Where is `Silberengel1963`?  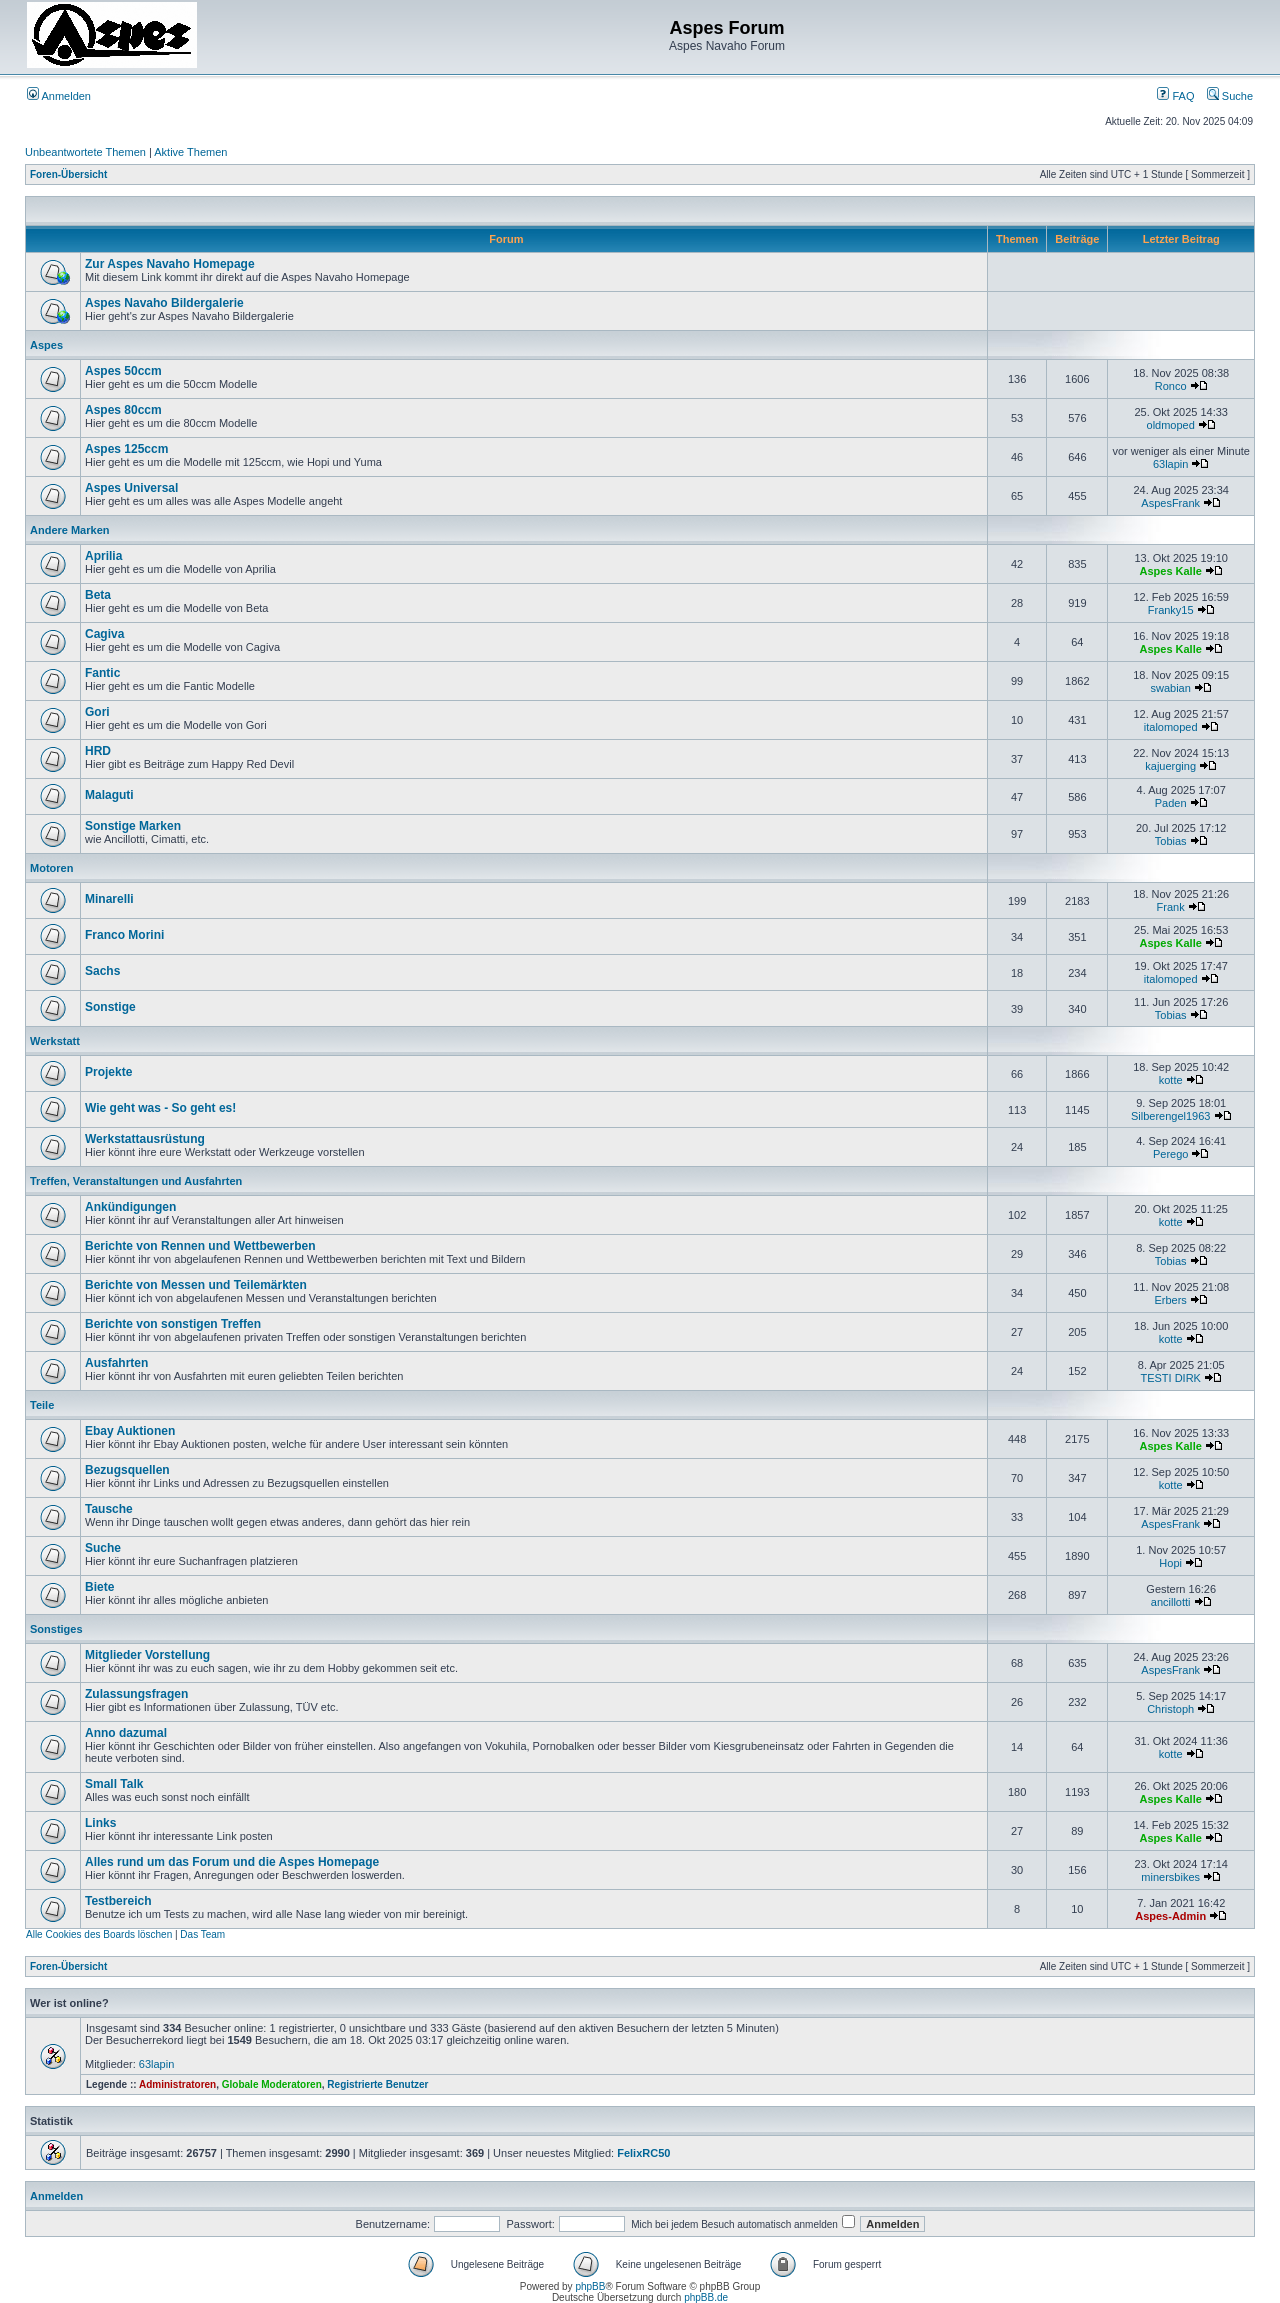 Silberengel1963 is located at coordinates (1171, 1116).